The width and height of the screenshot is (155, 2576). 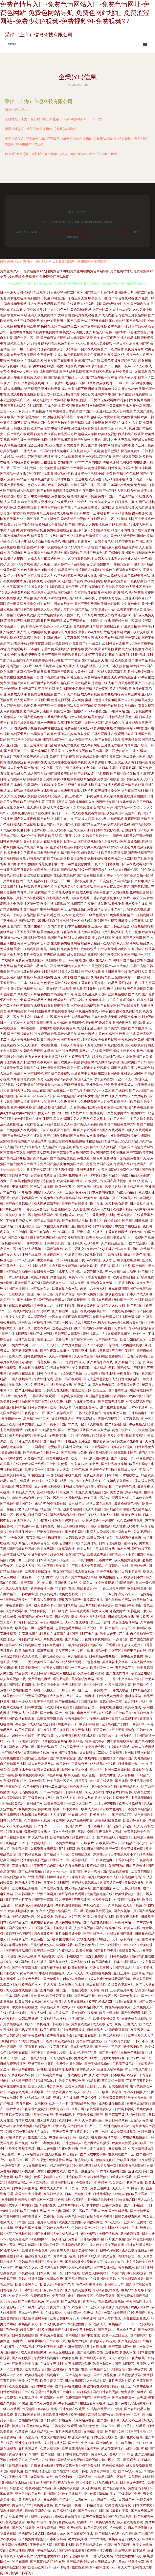 I want to click on 日韩在线免费不卡, so click(x=125, y=1718).